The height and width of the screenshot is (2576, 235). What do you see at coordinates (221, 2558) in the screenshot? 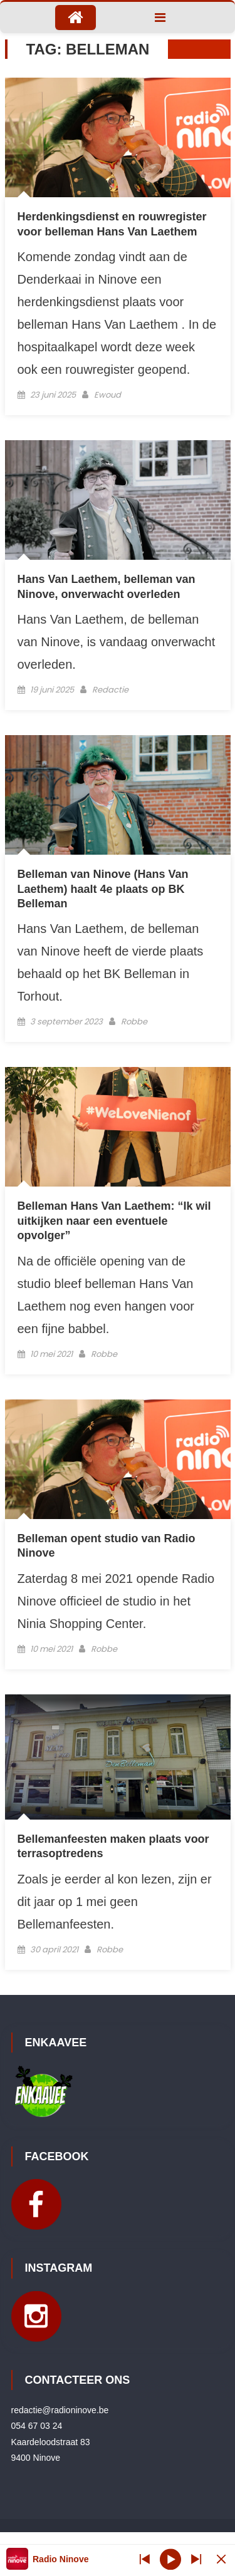
I see `[Minimize Player]` at bounding box center [221, 2558].